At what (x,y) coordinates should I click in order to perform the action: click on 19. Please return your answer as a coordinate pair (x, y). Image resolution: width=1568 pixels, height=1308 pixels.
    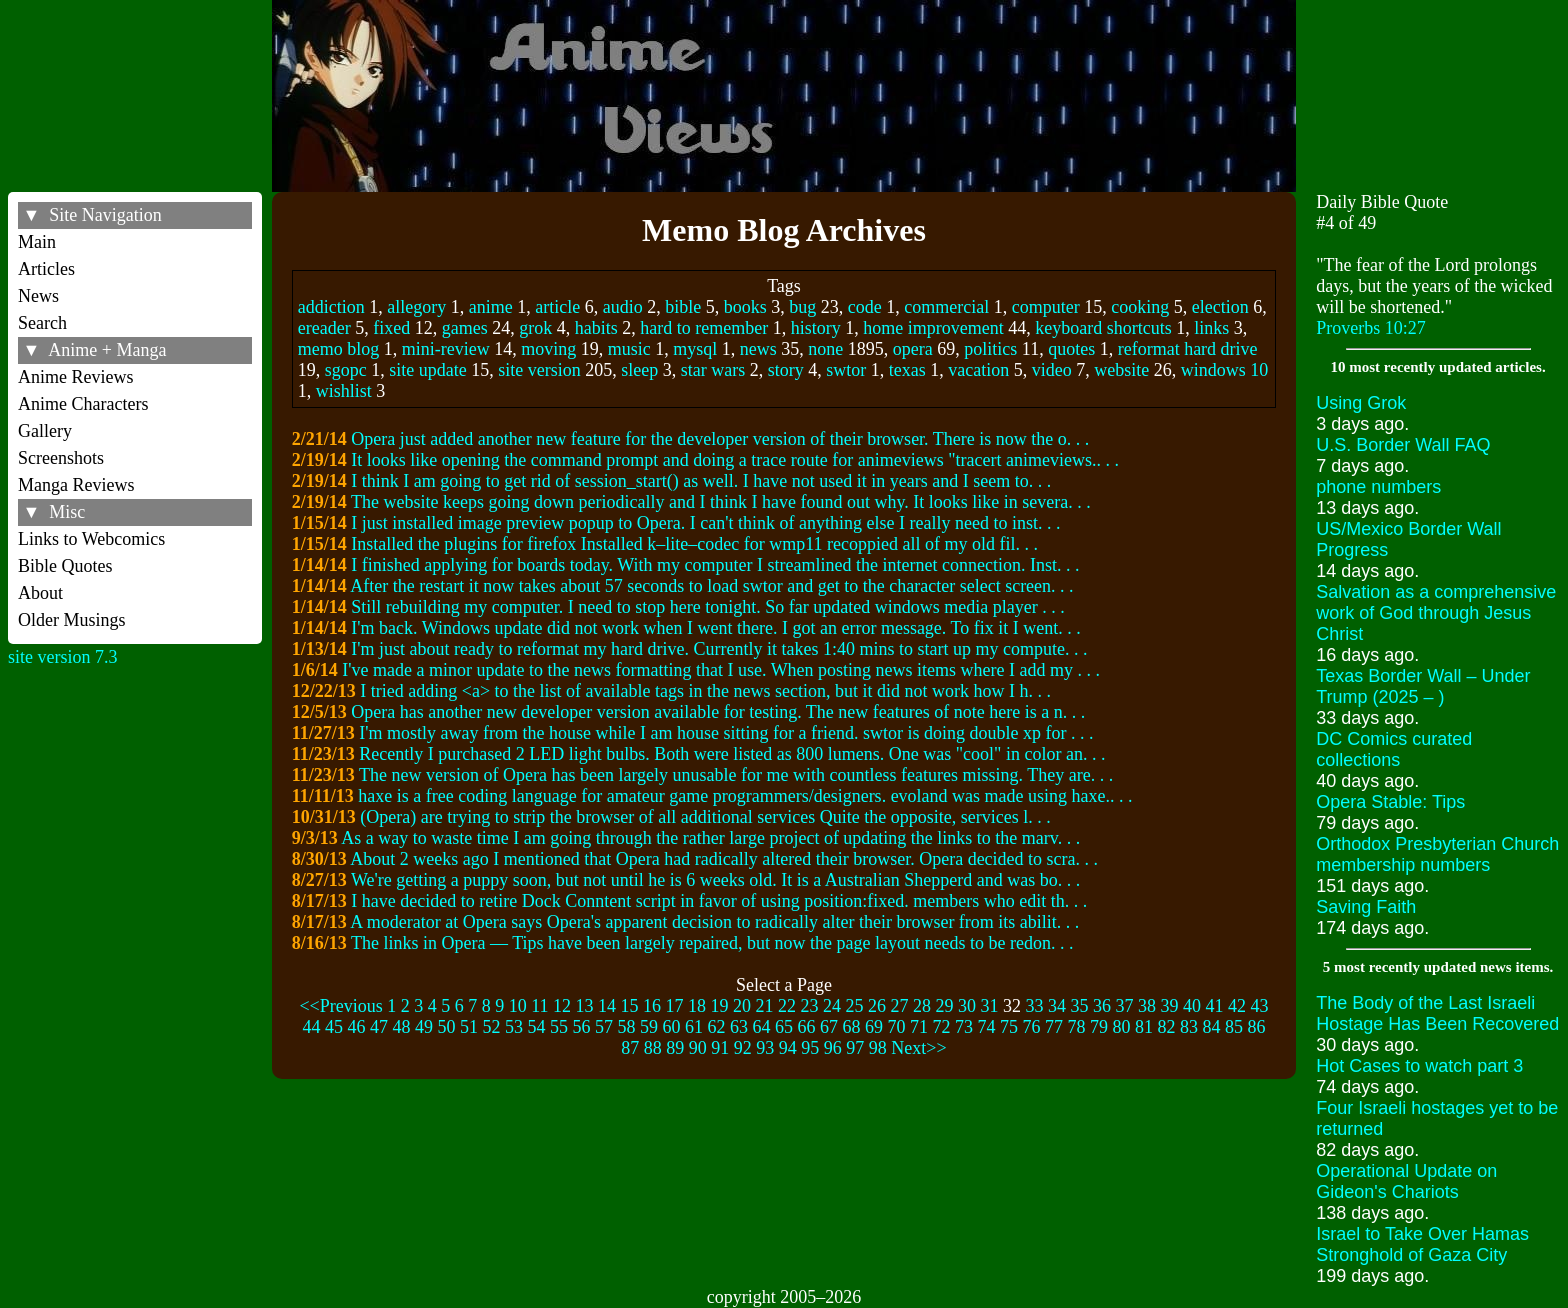
    Looking at the image, I should click on (720, 1006).